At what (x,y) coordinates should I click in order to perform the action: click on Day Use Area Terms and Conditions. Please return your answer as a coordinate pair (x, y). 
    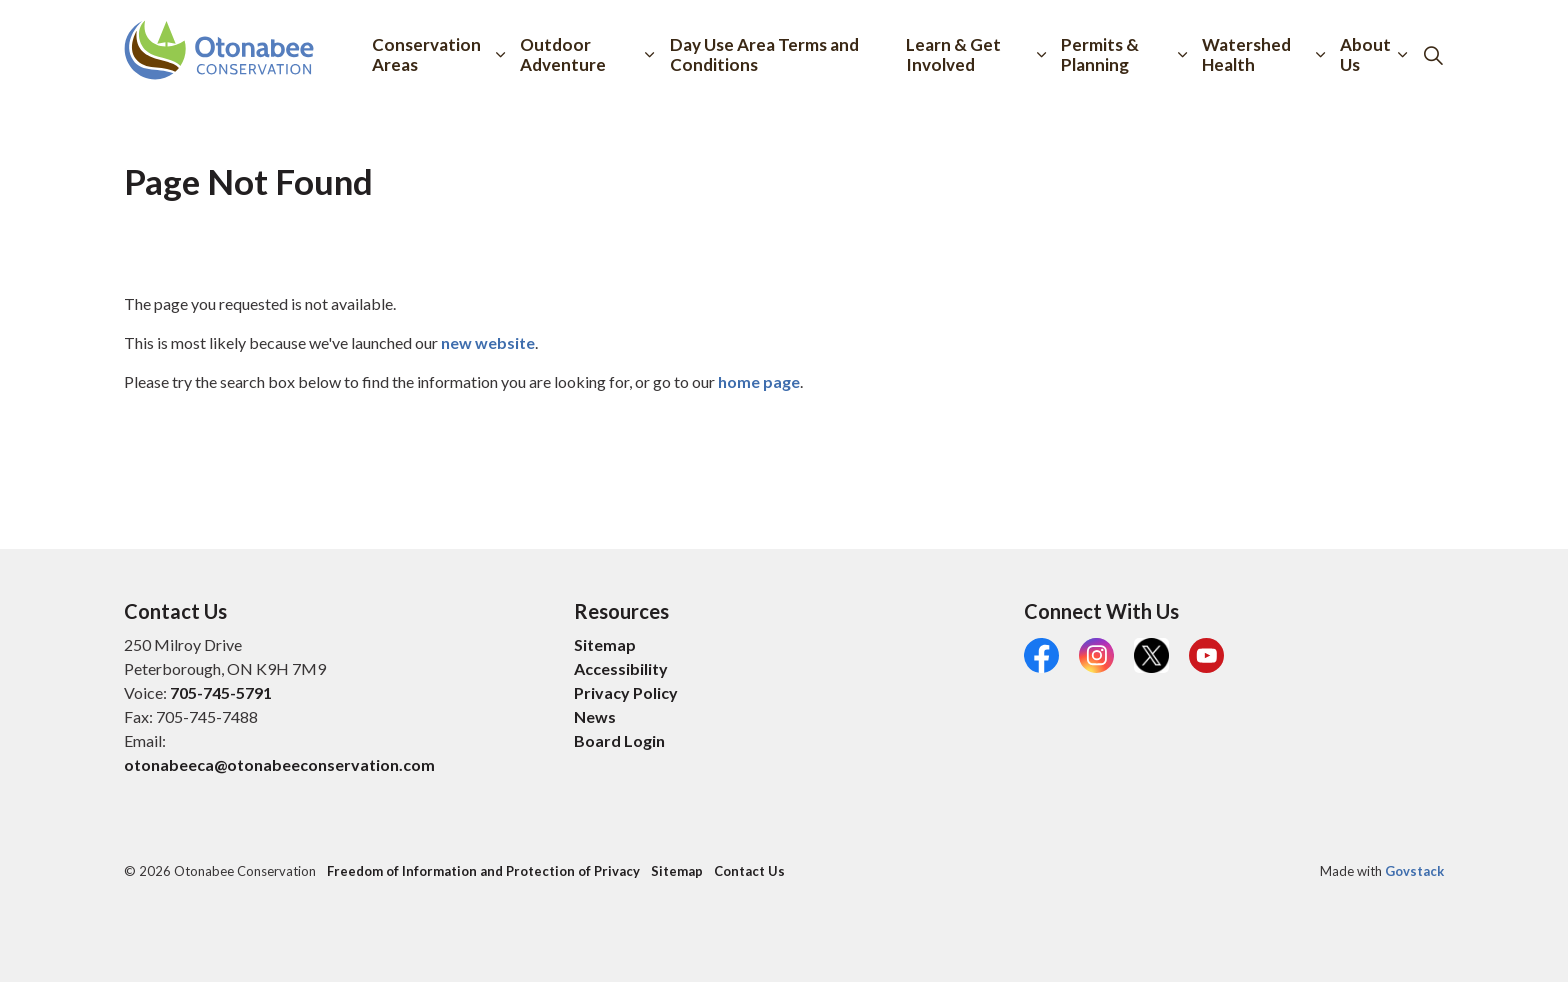
    Looking at the image, I should click on (764, 54).